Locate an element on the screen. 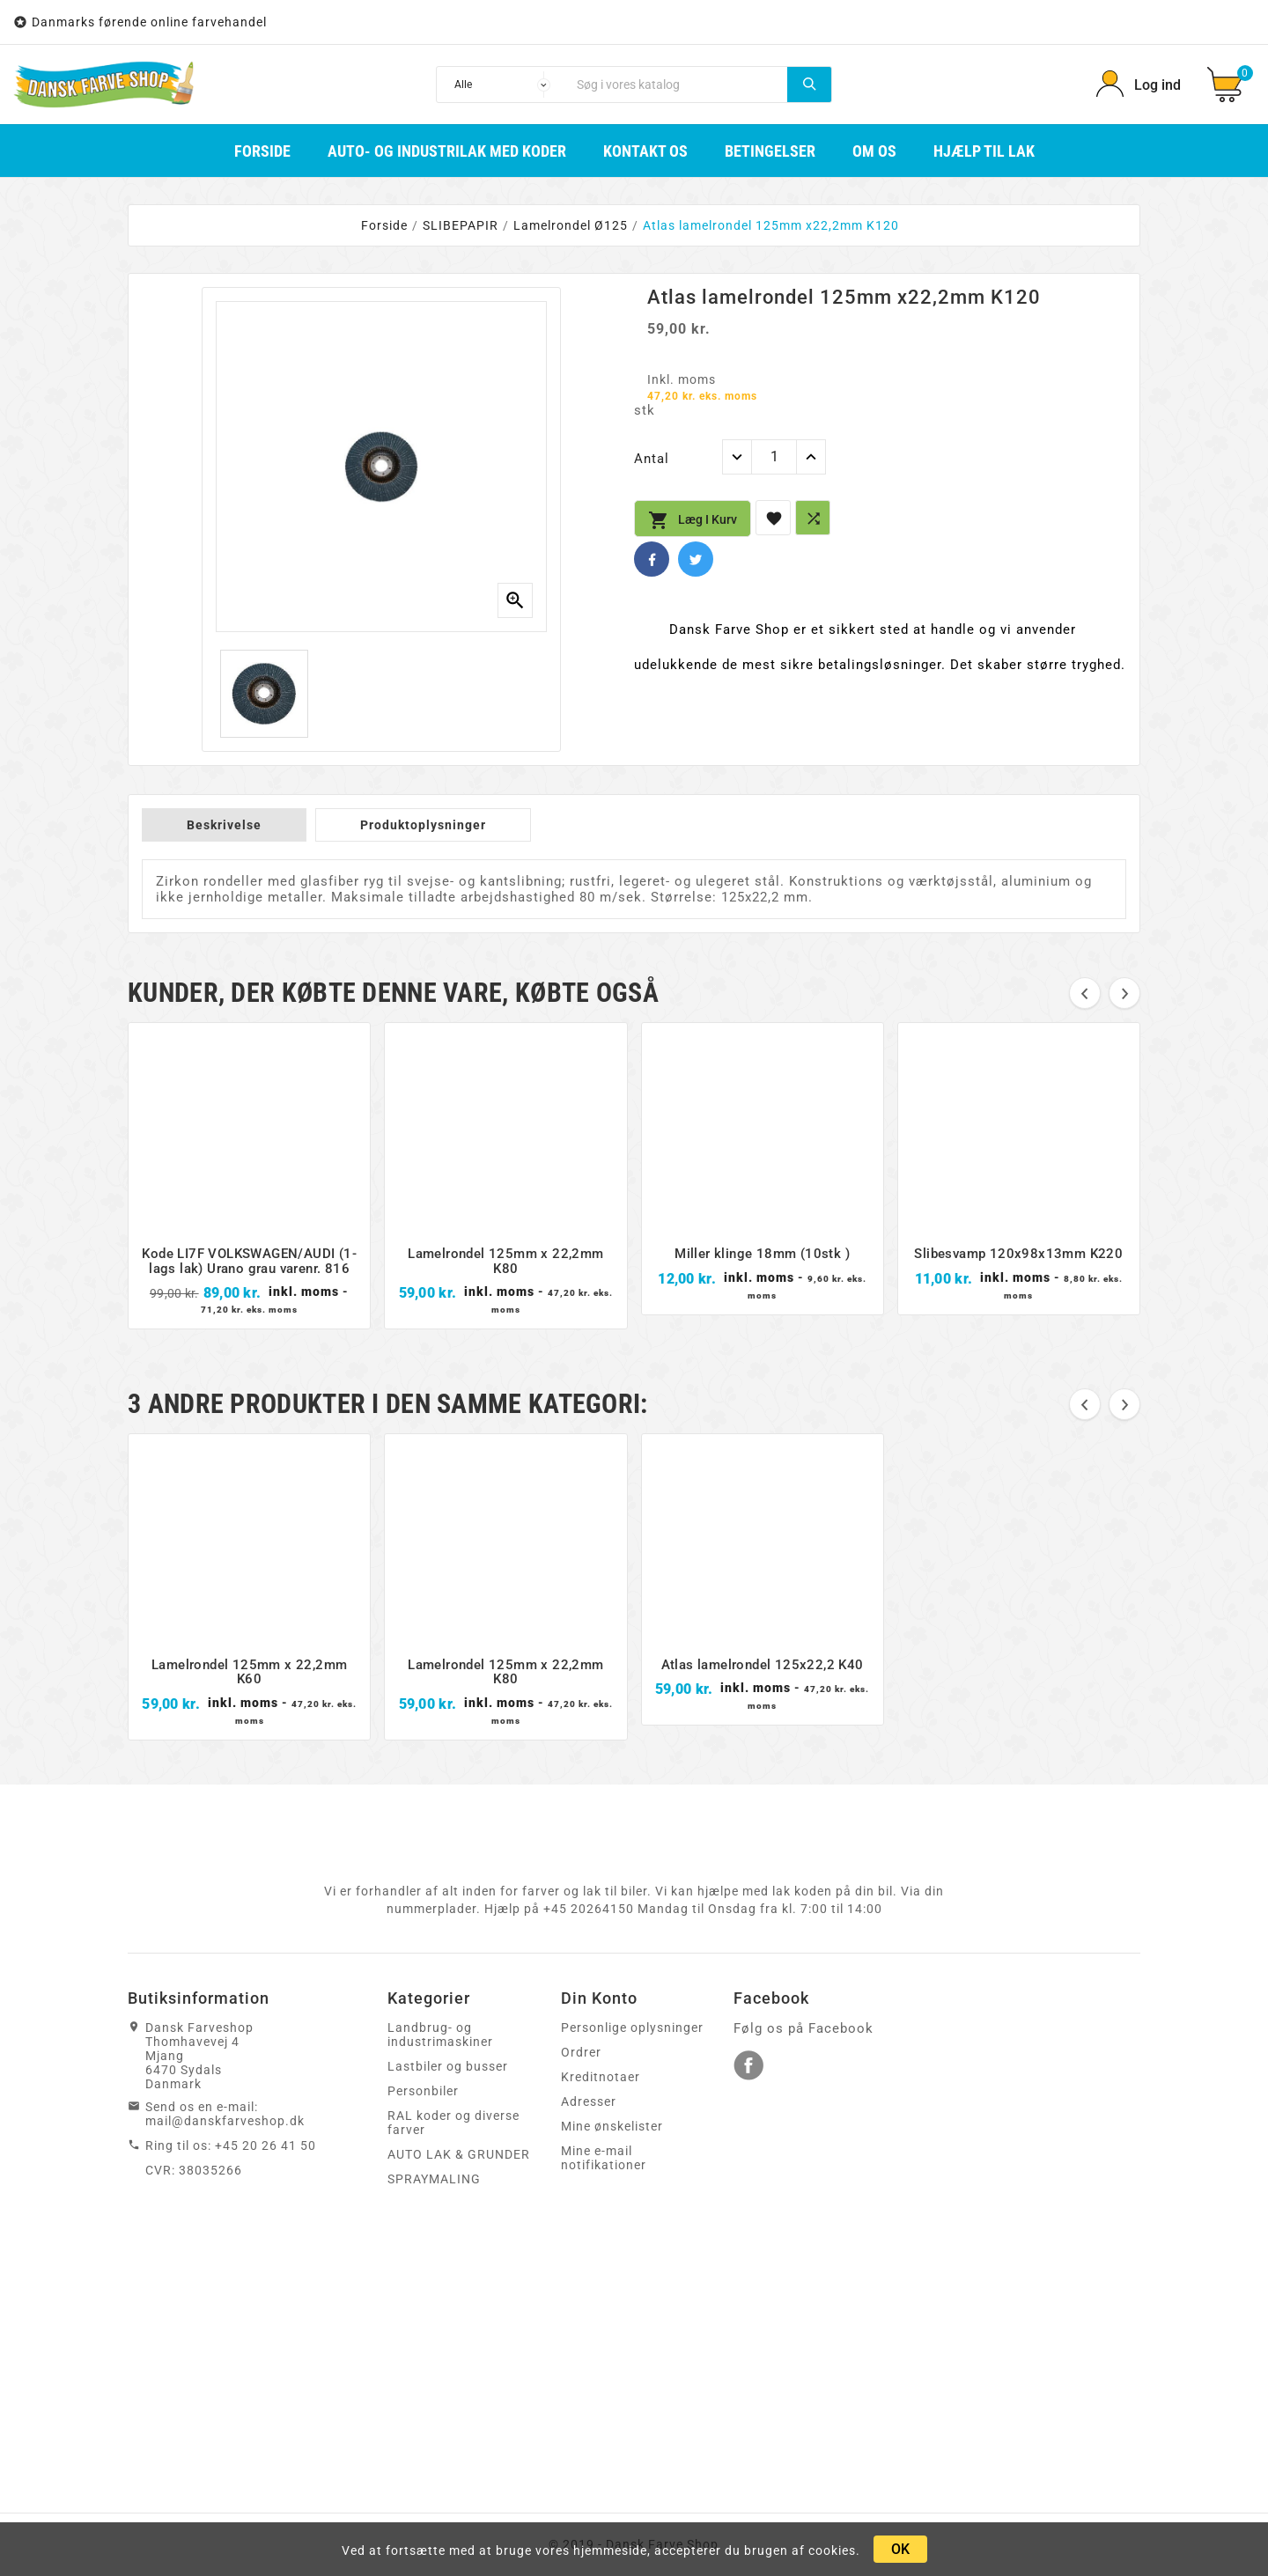  Mine e-mail notifikationer is located at coordinates (603, 2158).